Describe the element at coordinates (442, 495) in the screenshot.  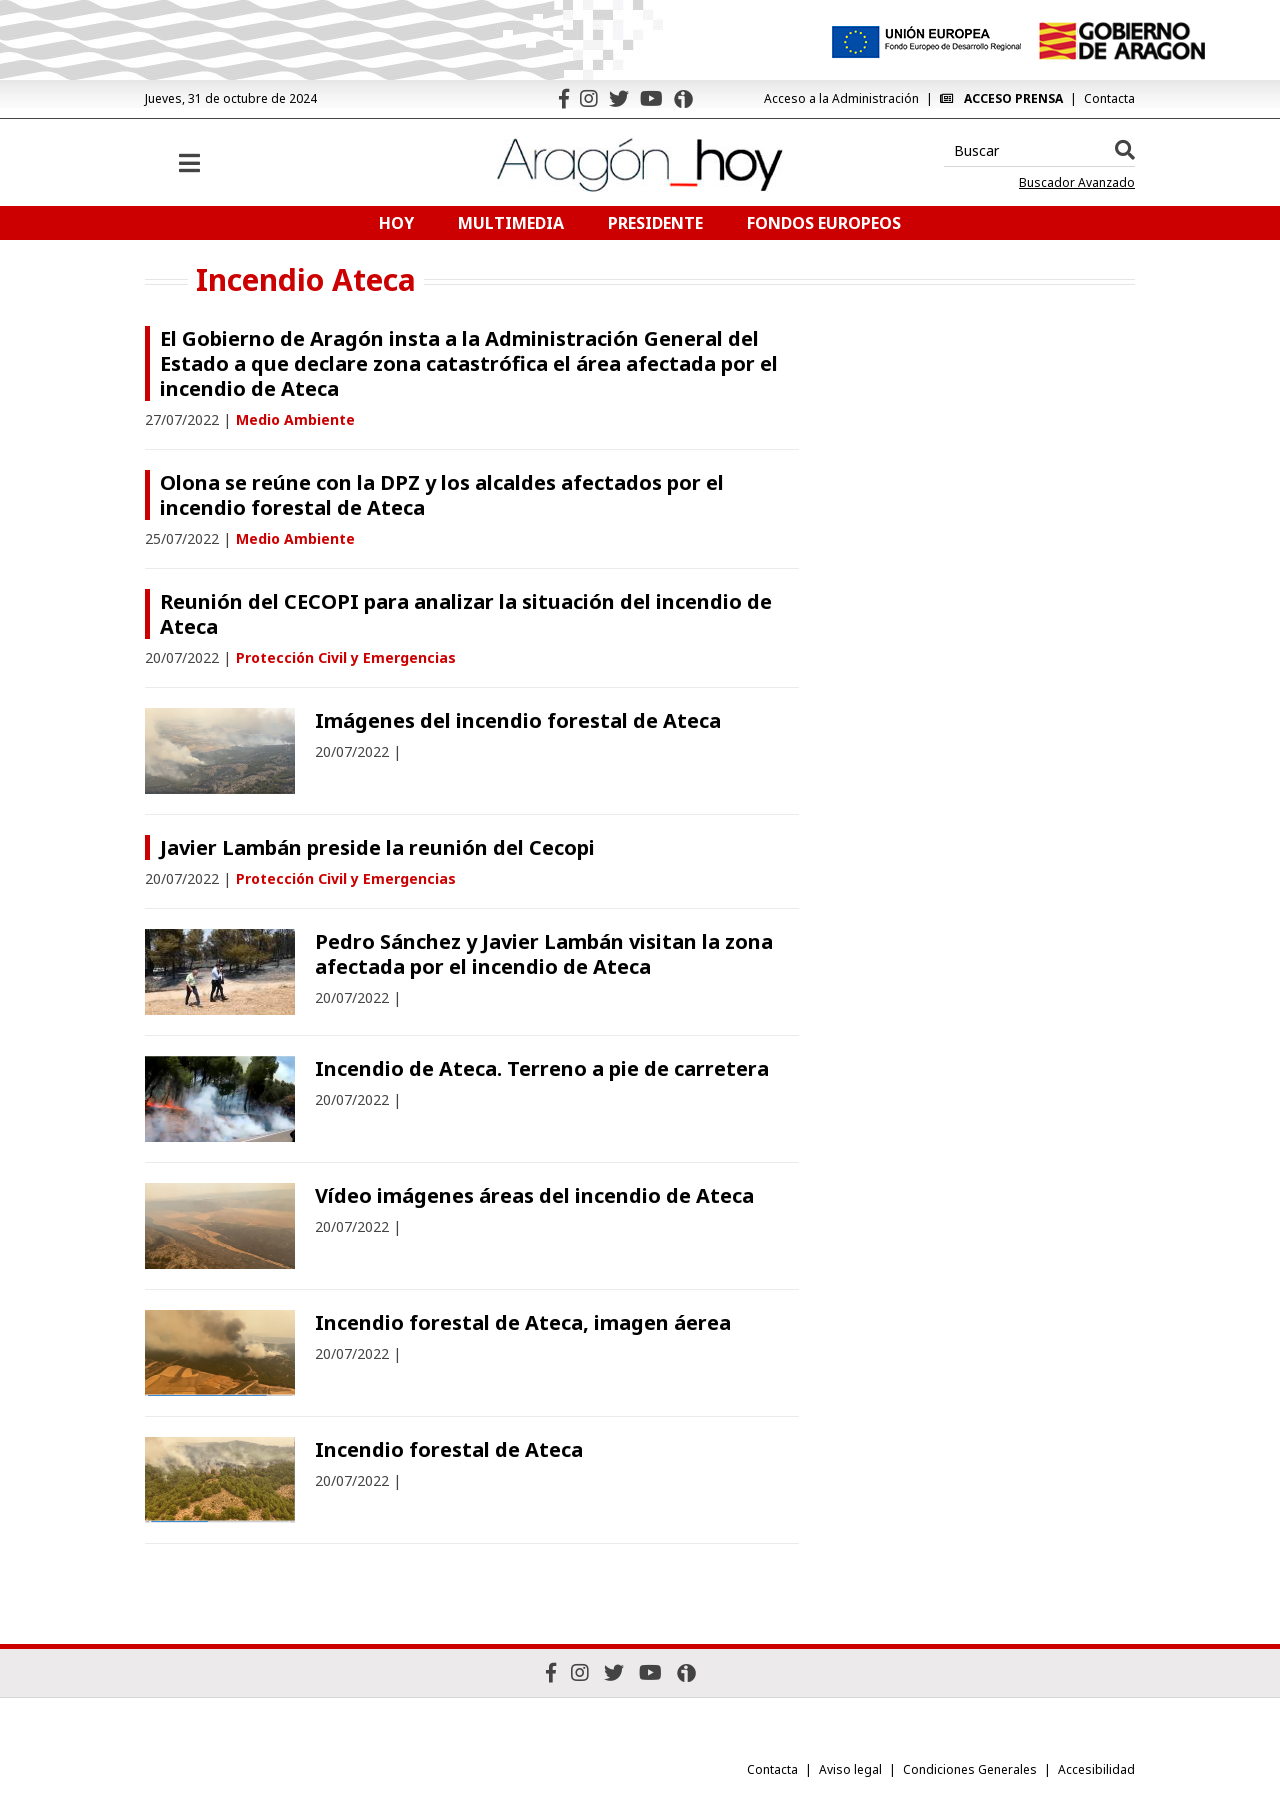
I see `Olona se reúne con la DPZ y los alcaldes afectados por el incendio forestal de Ateca` at that location.